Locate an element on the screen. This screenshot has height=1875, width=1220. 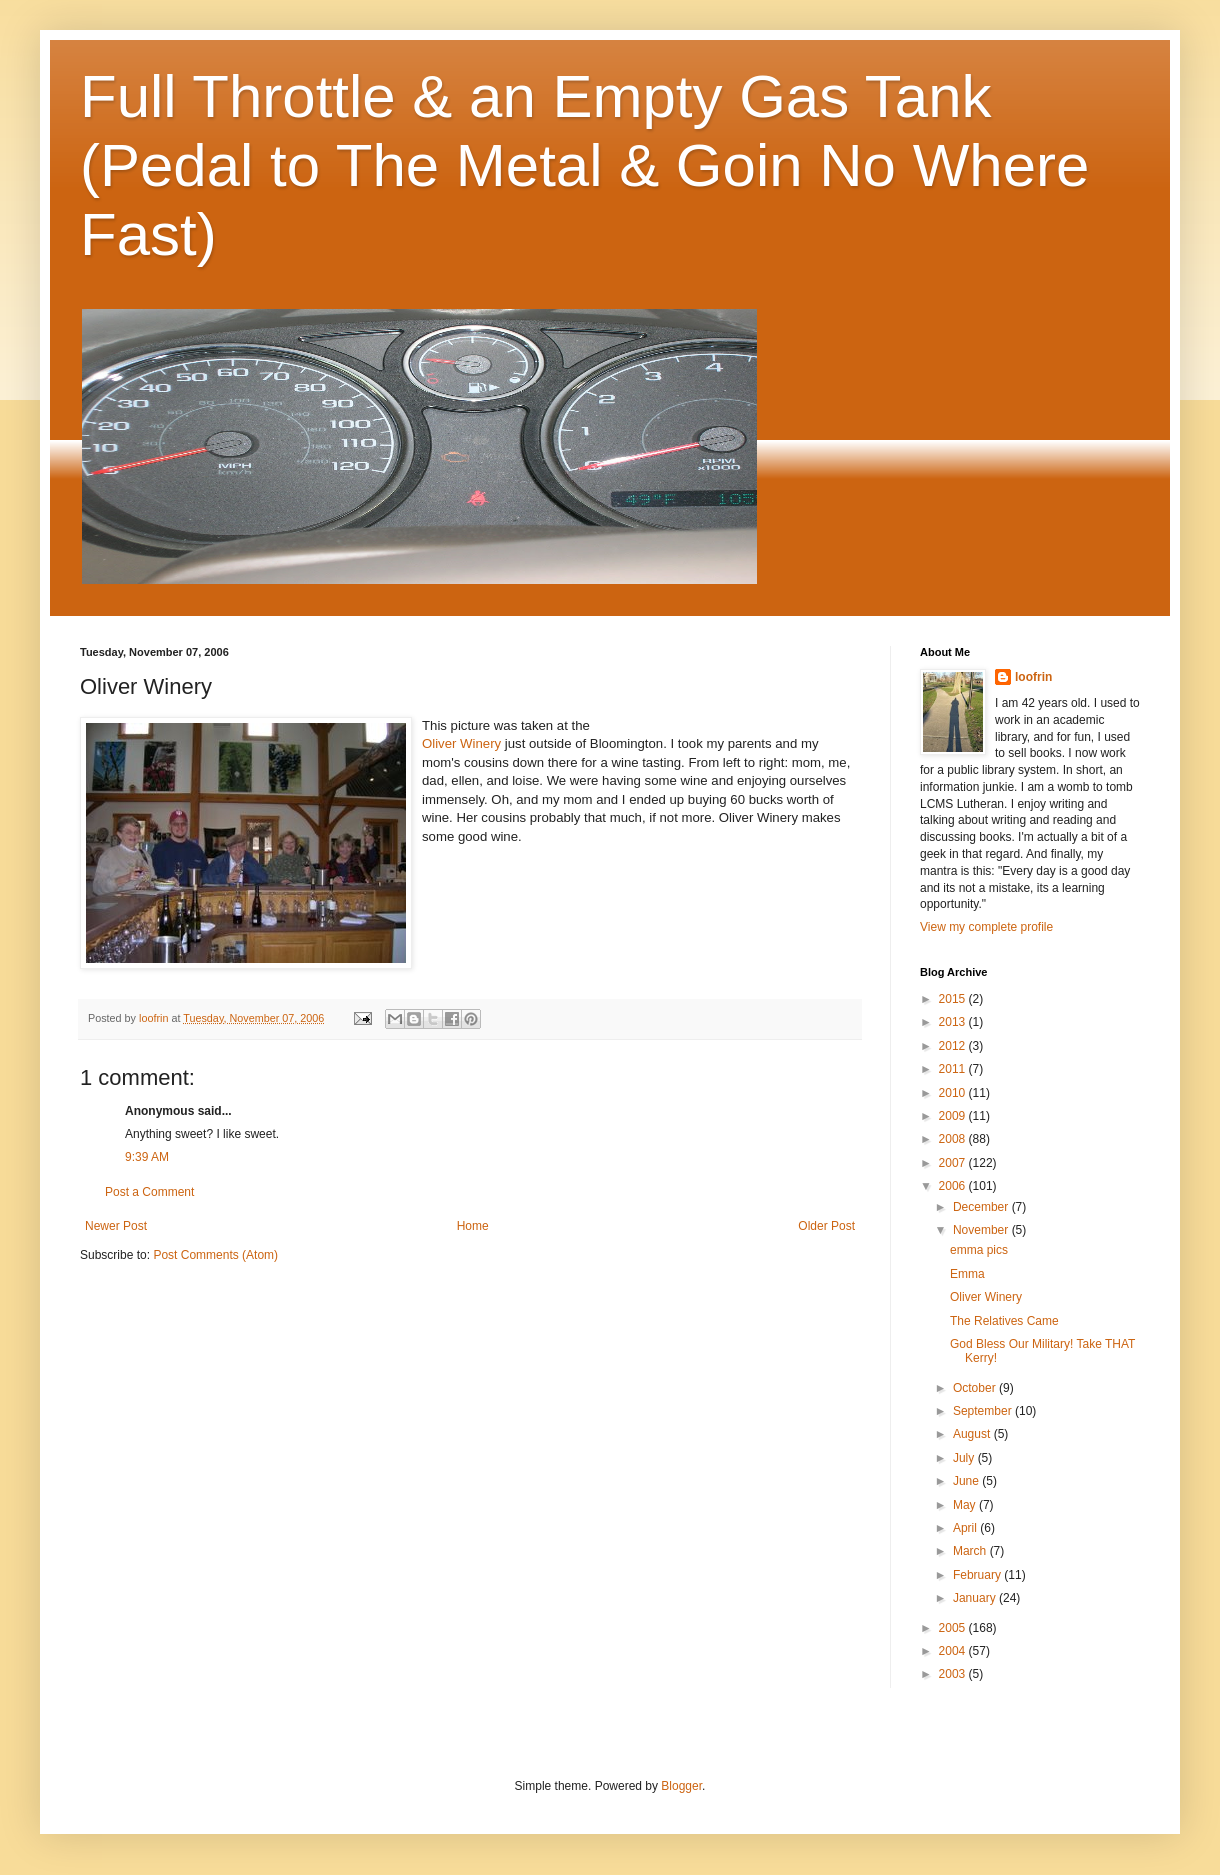
Older Post is located at coordinates (826, 1226).